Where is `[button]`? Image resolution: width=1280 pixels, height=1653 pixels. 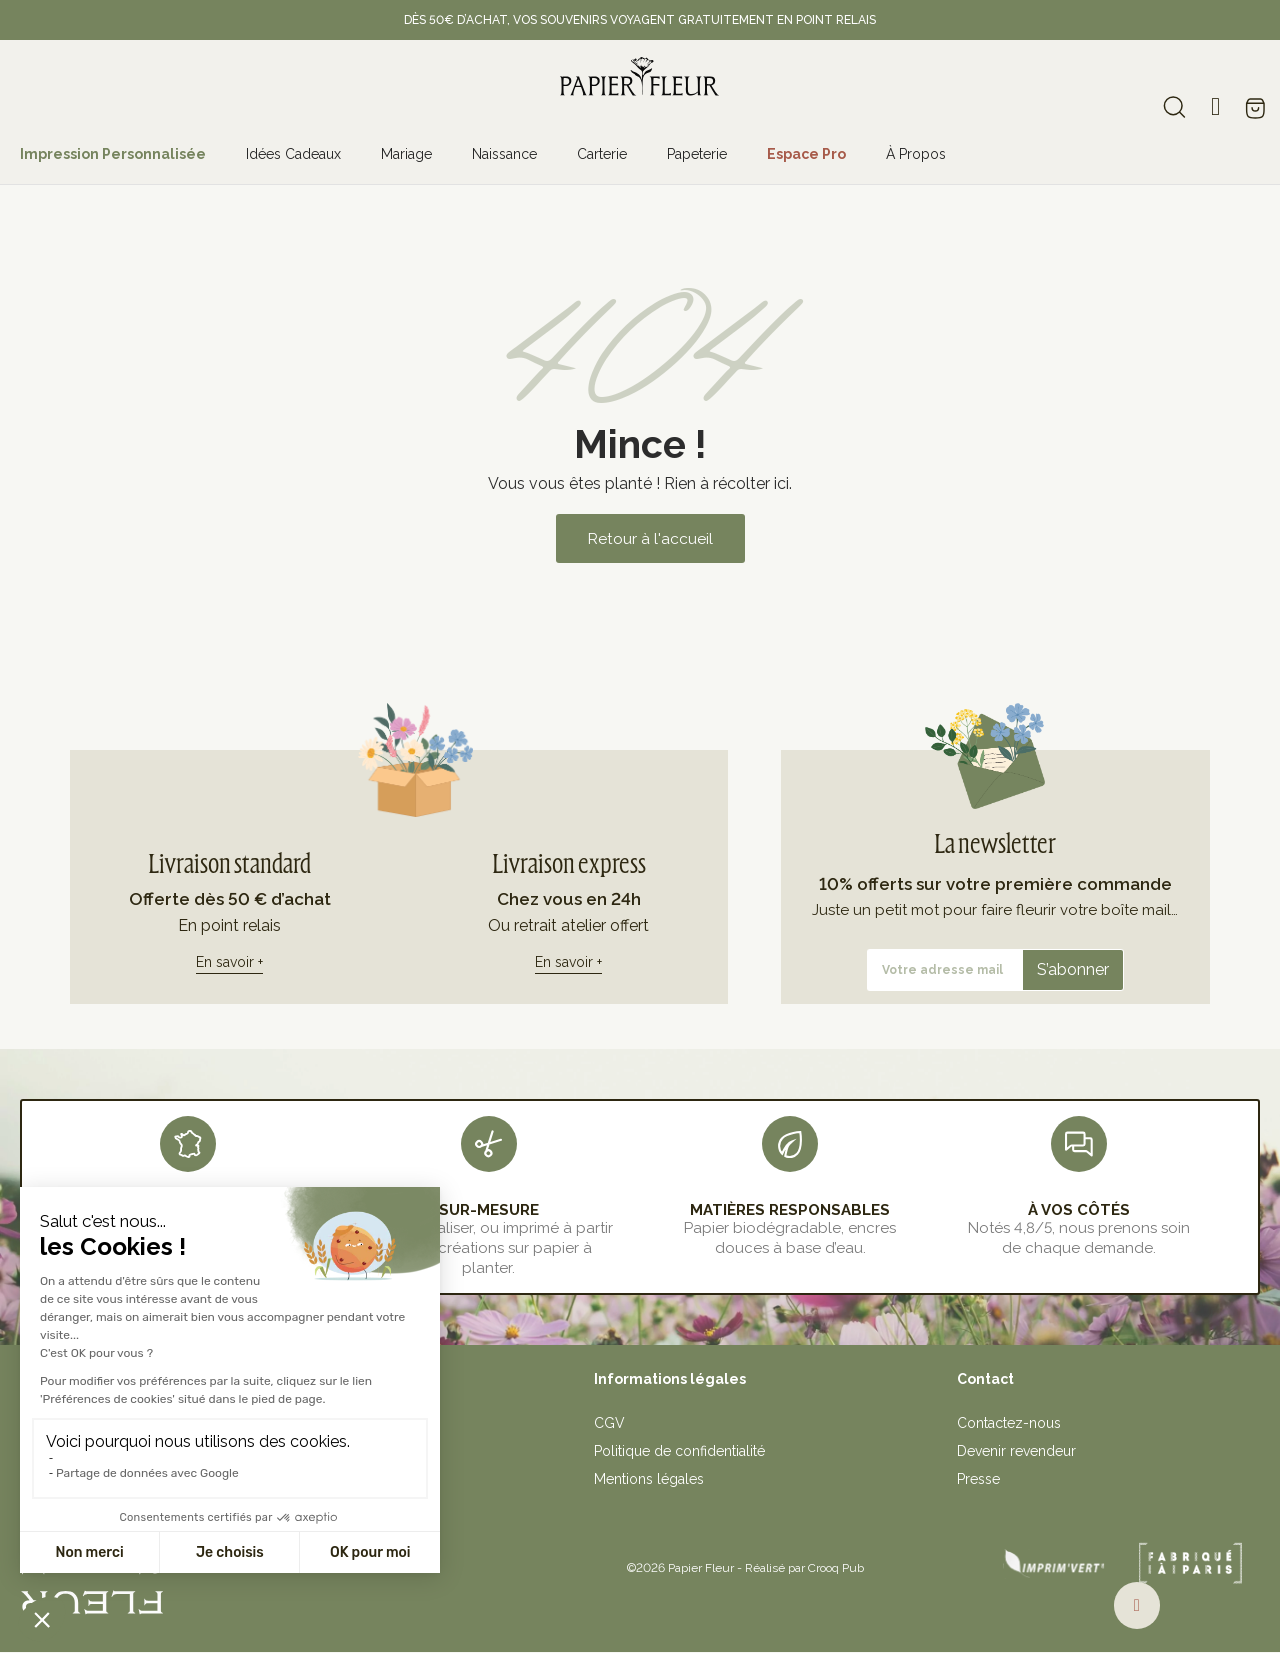 [button] is located at coordinates (650, 538).